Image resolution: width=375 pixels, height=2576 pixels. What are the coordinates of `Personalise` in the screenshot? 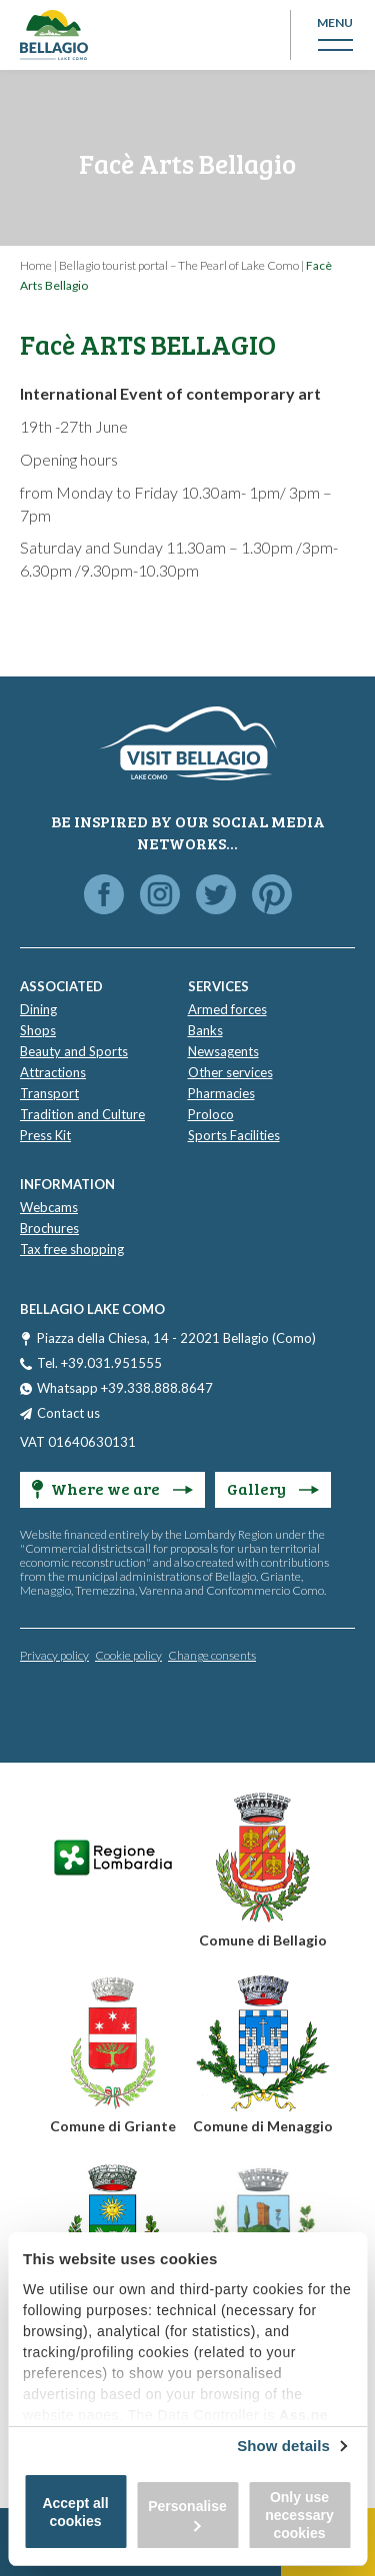 It's located at (187, 2514).